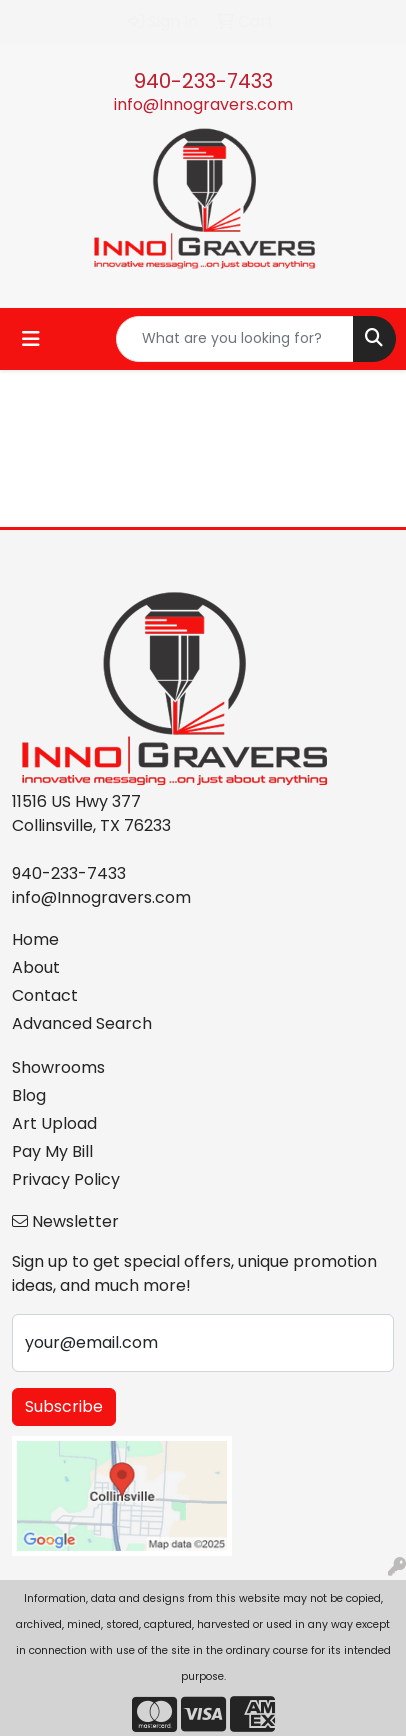 Image resolution: width=406 pixels, height=1736 pixels. Describe the element at coordinates (235, 339) in the screenshot. I see `[Quick Search]` at that location.